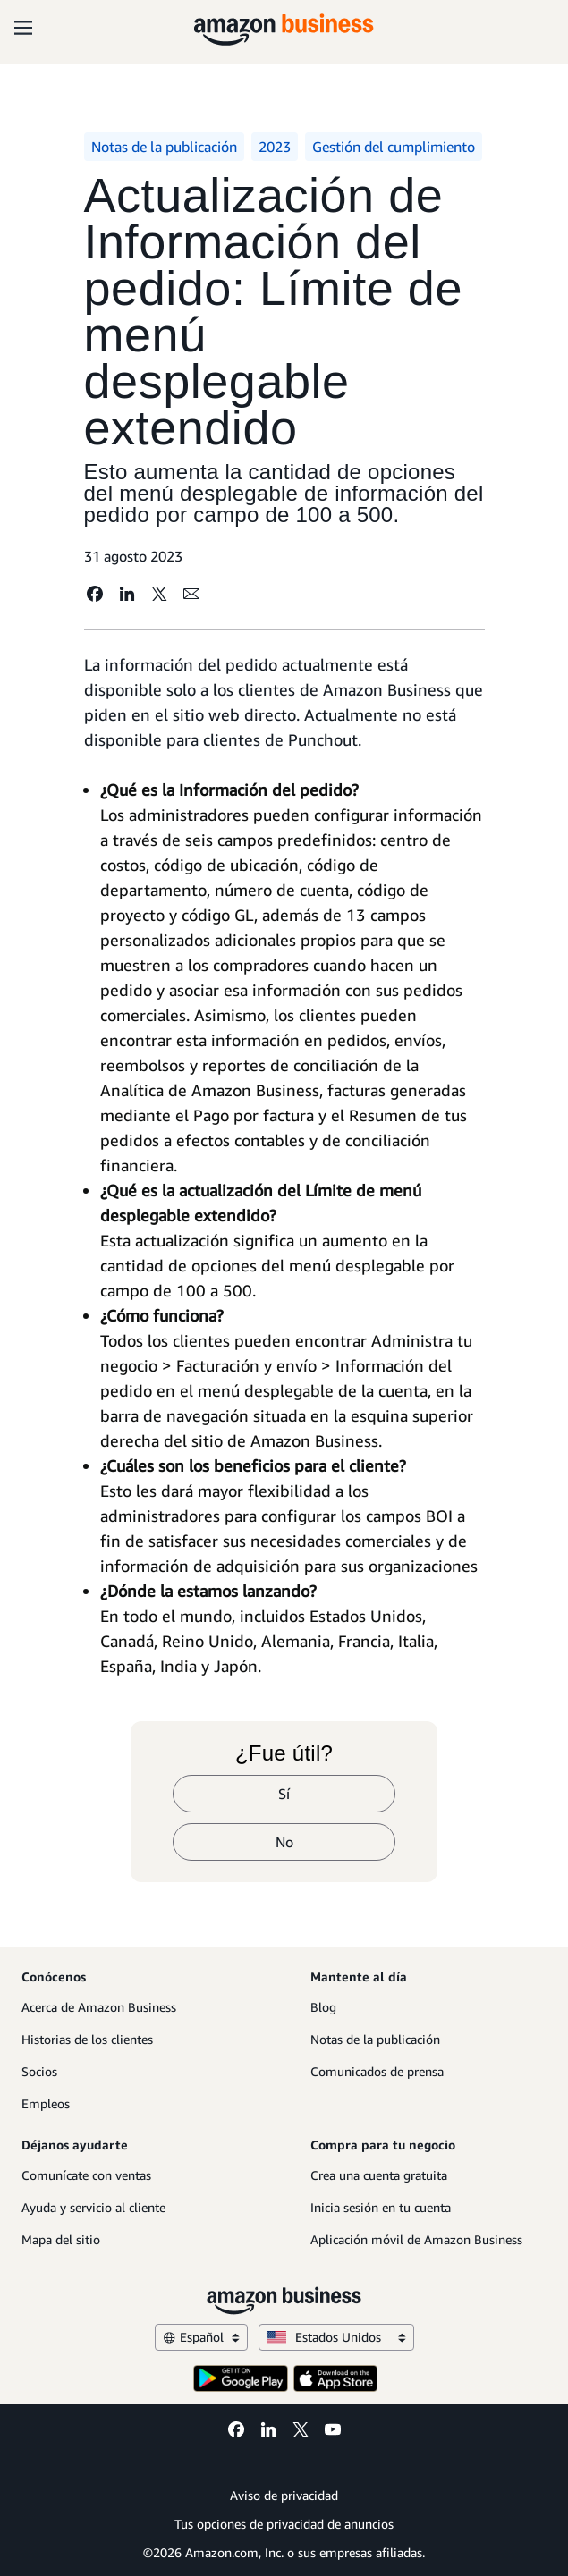  Describe the element at coordinates (380, 2207) in the screenshot. I see `Inicia sesión en tu cuenta` at that location.